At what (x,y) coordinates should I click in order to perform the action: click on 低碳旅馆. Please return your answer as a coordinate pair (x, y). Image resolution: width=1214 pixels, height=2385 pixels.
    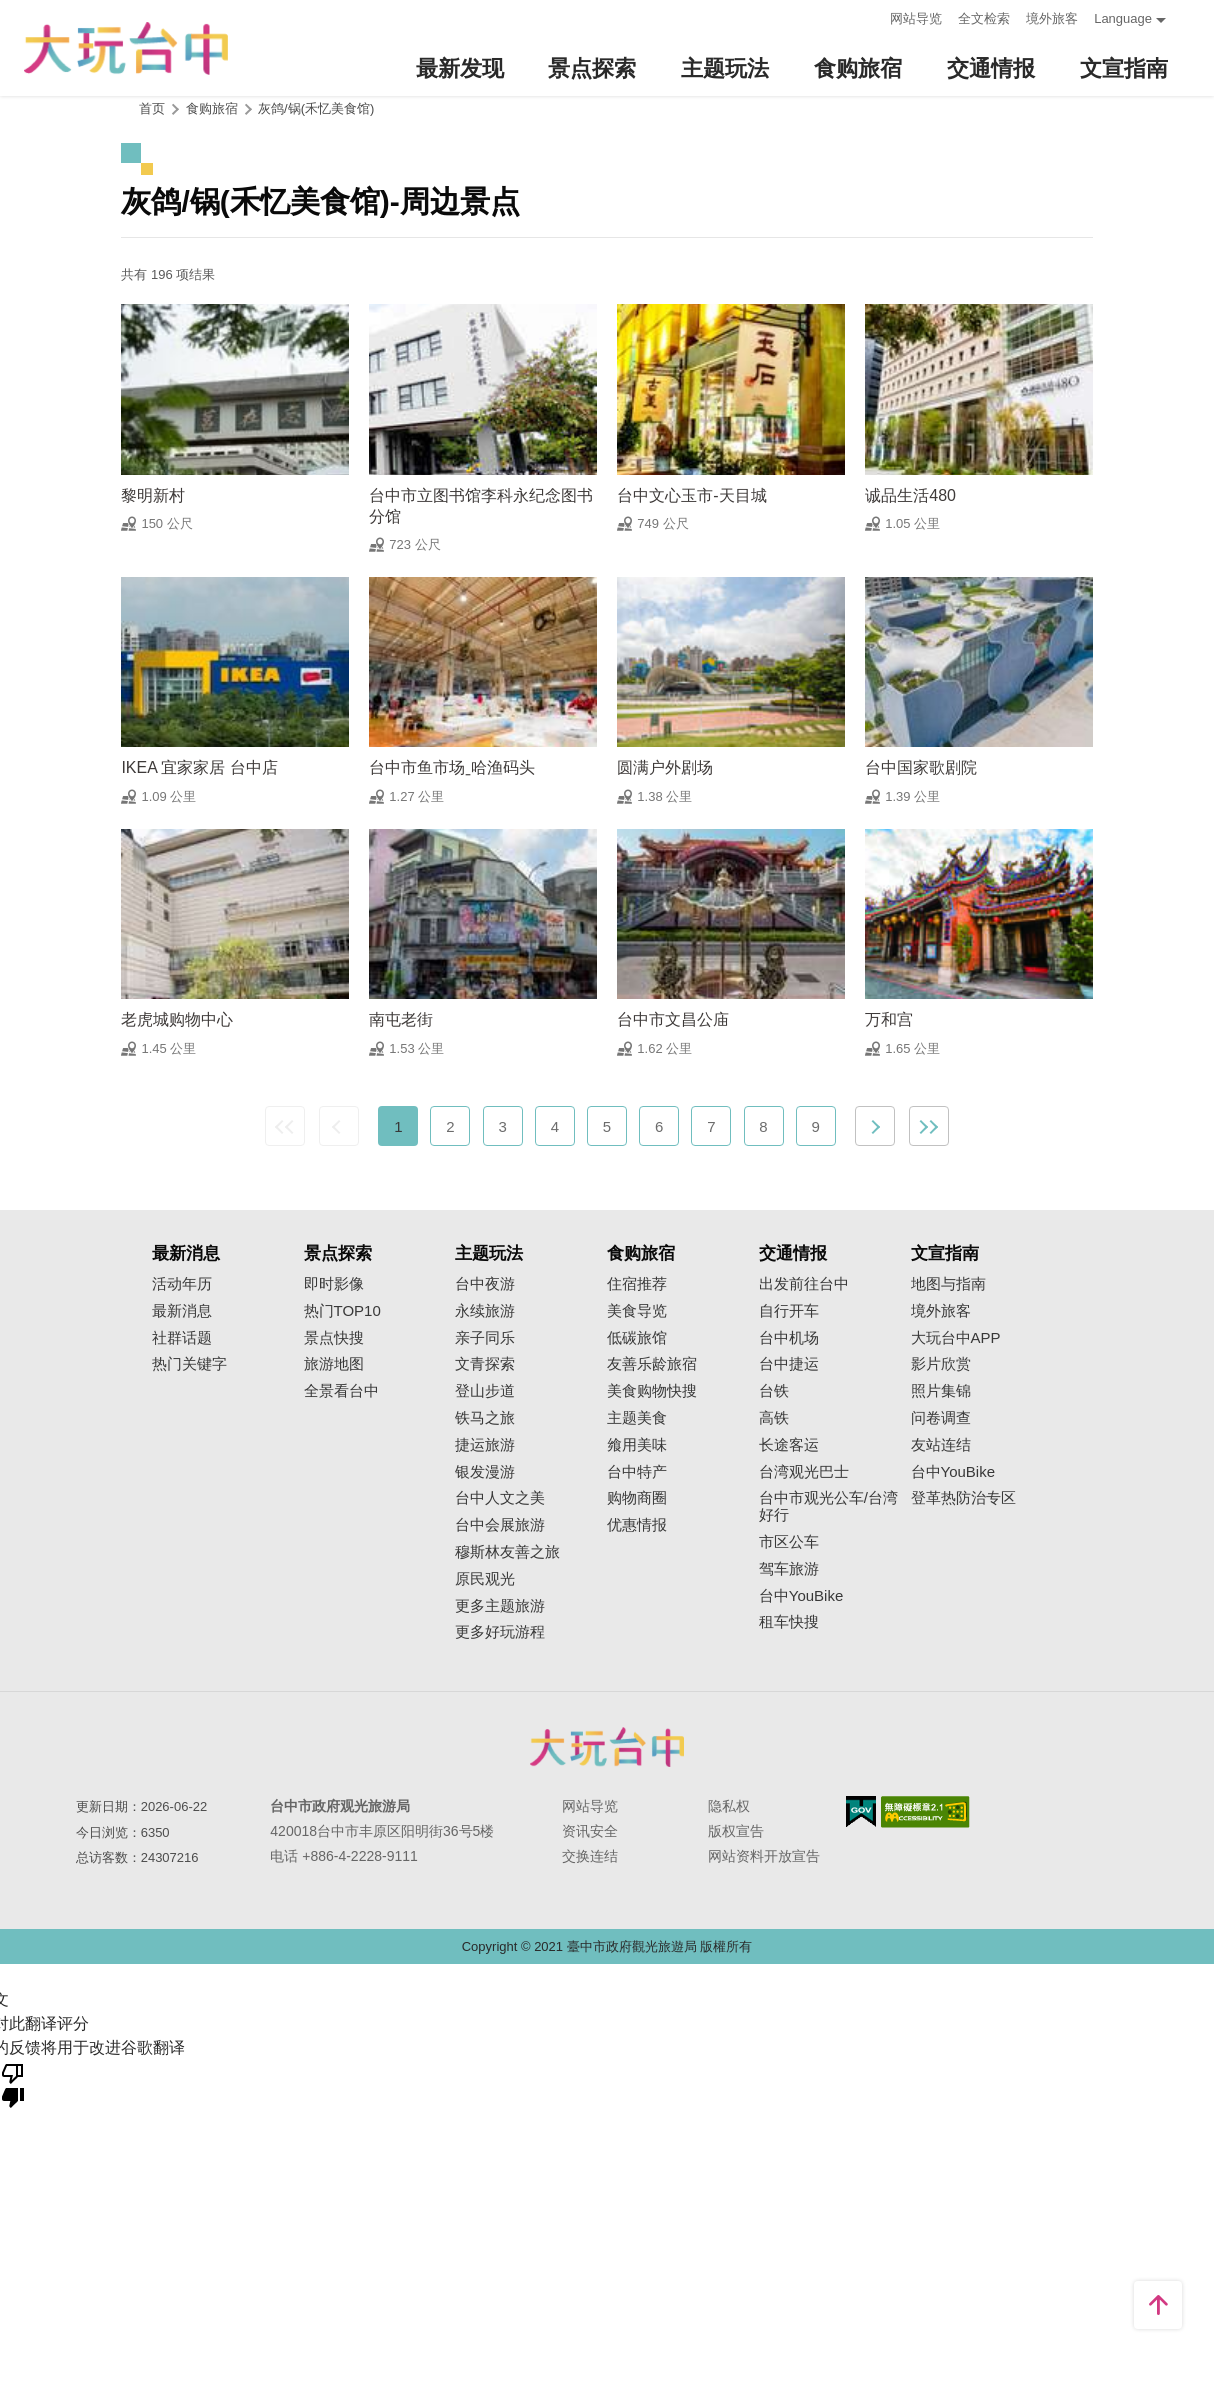
    Looking at the image, I should click on (637, 1338).